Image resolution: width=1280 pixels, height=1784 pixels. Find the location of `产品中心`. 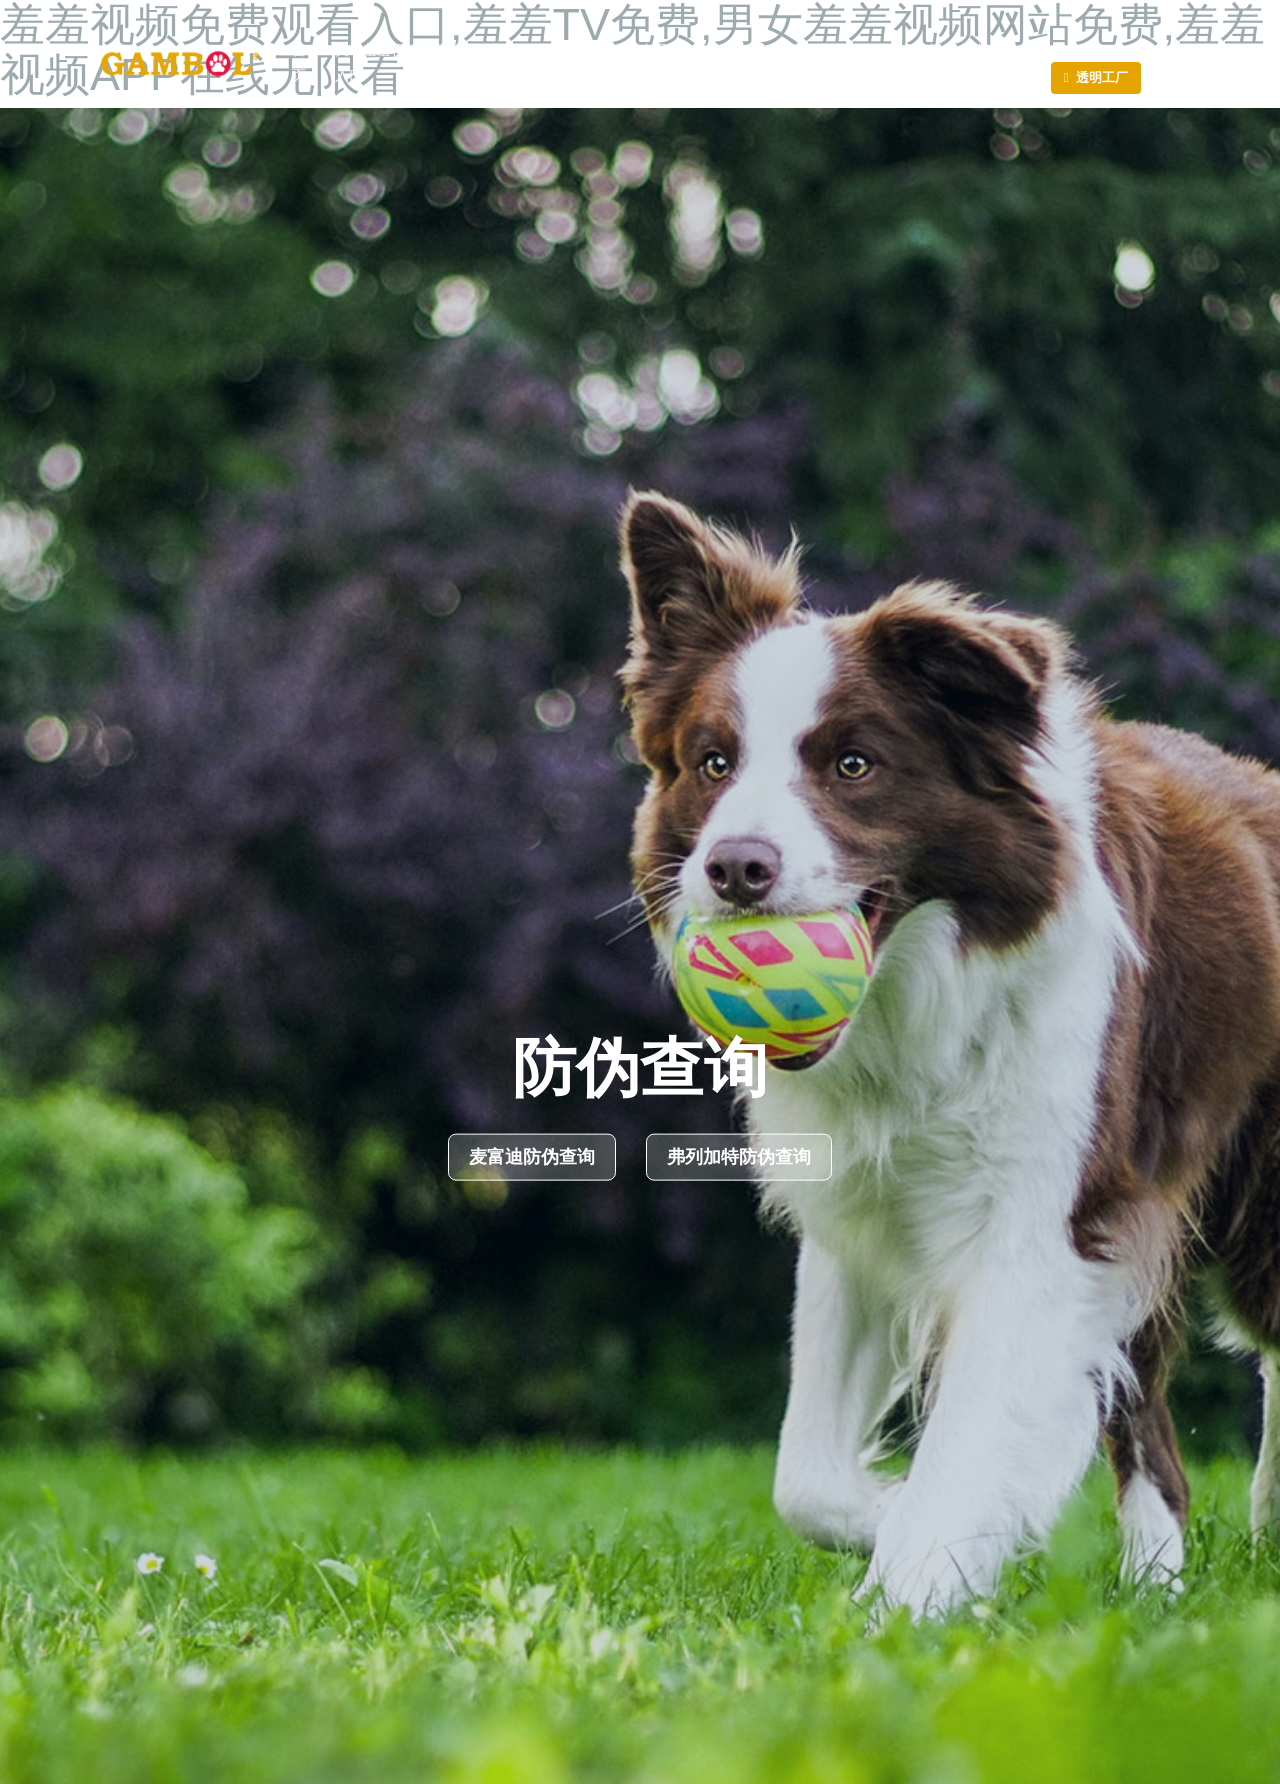

产品中心 is located at coordinates (661, 62).